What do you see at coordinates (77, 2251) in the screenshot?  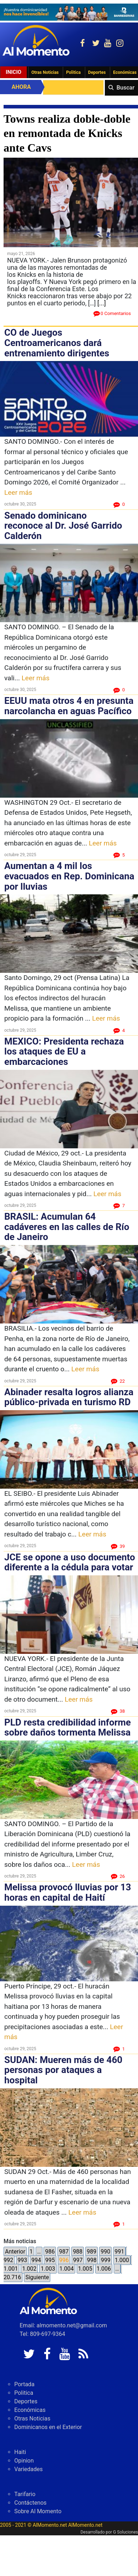 I see `988` at bounding box center [77, 2251].